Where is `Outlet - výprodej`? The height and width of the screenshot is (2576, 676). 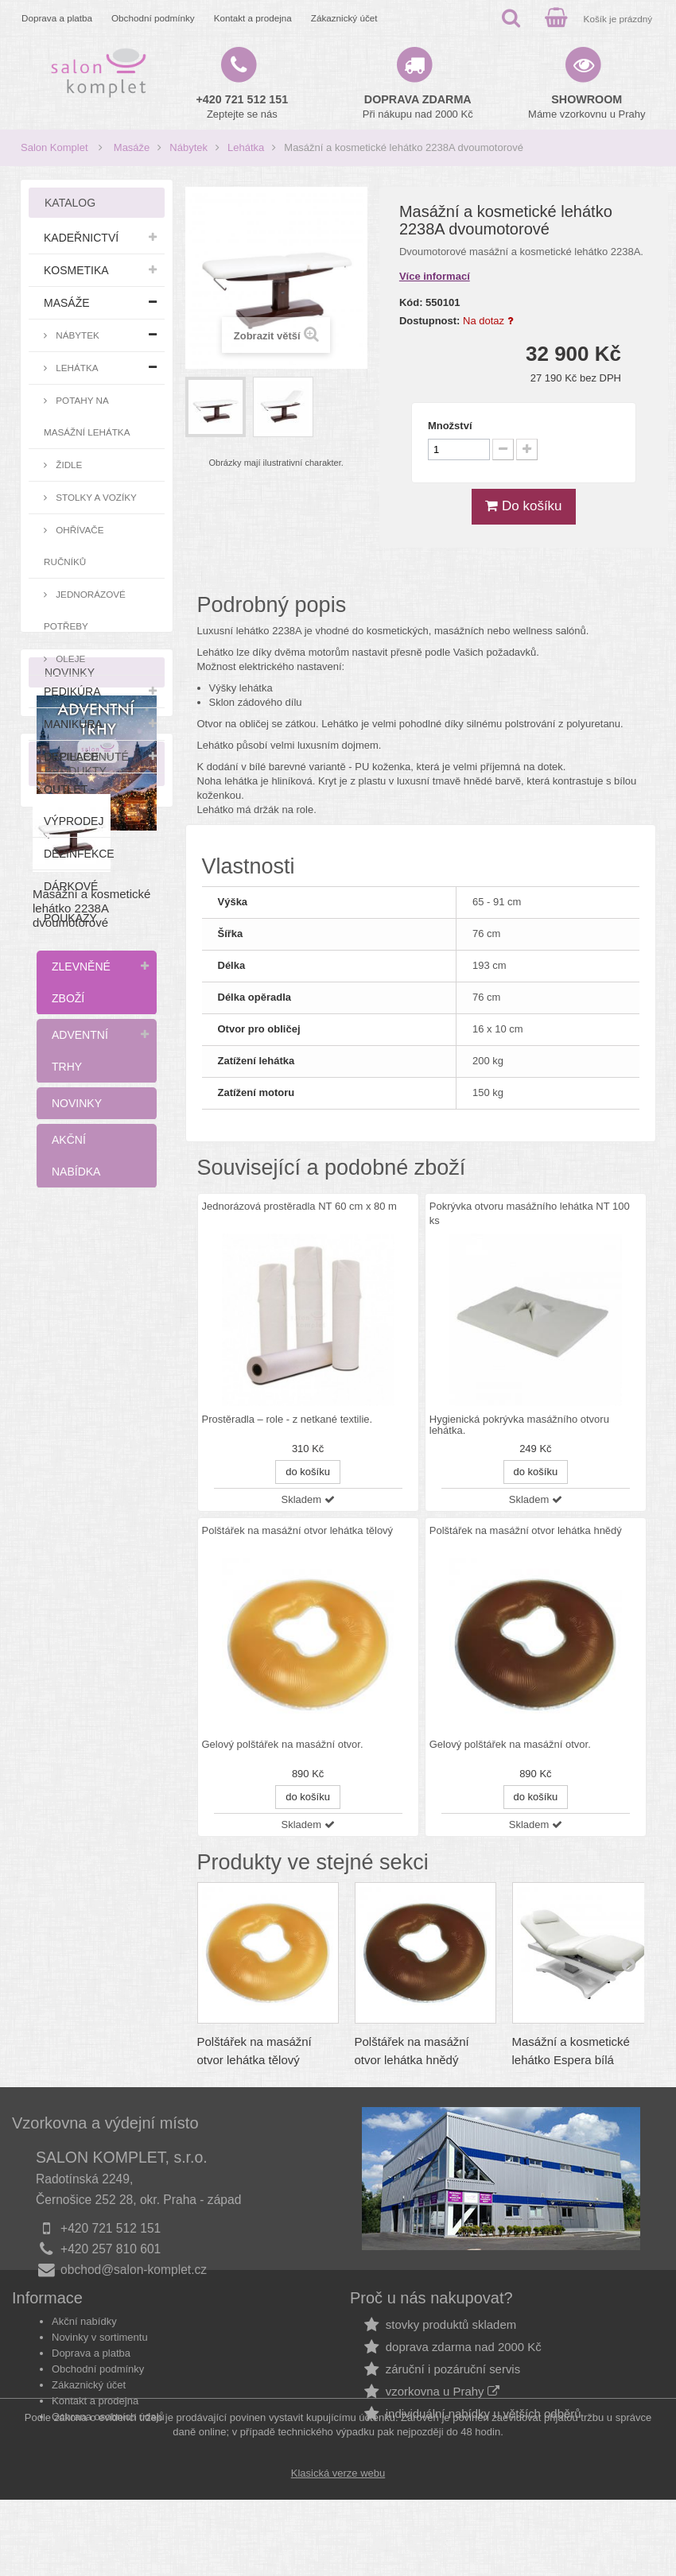
Outlet - výprodej is located at coordinates (73, 805).